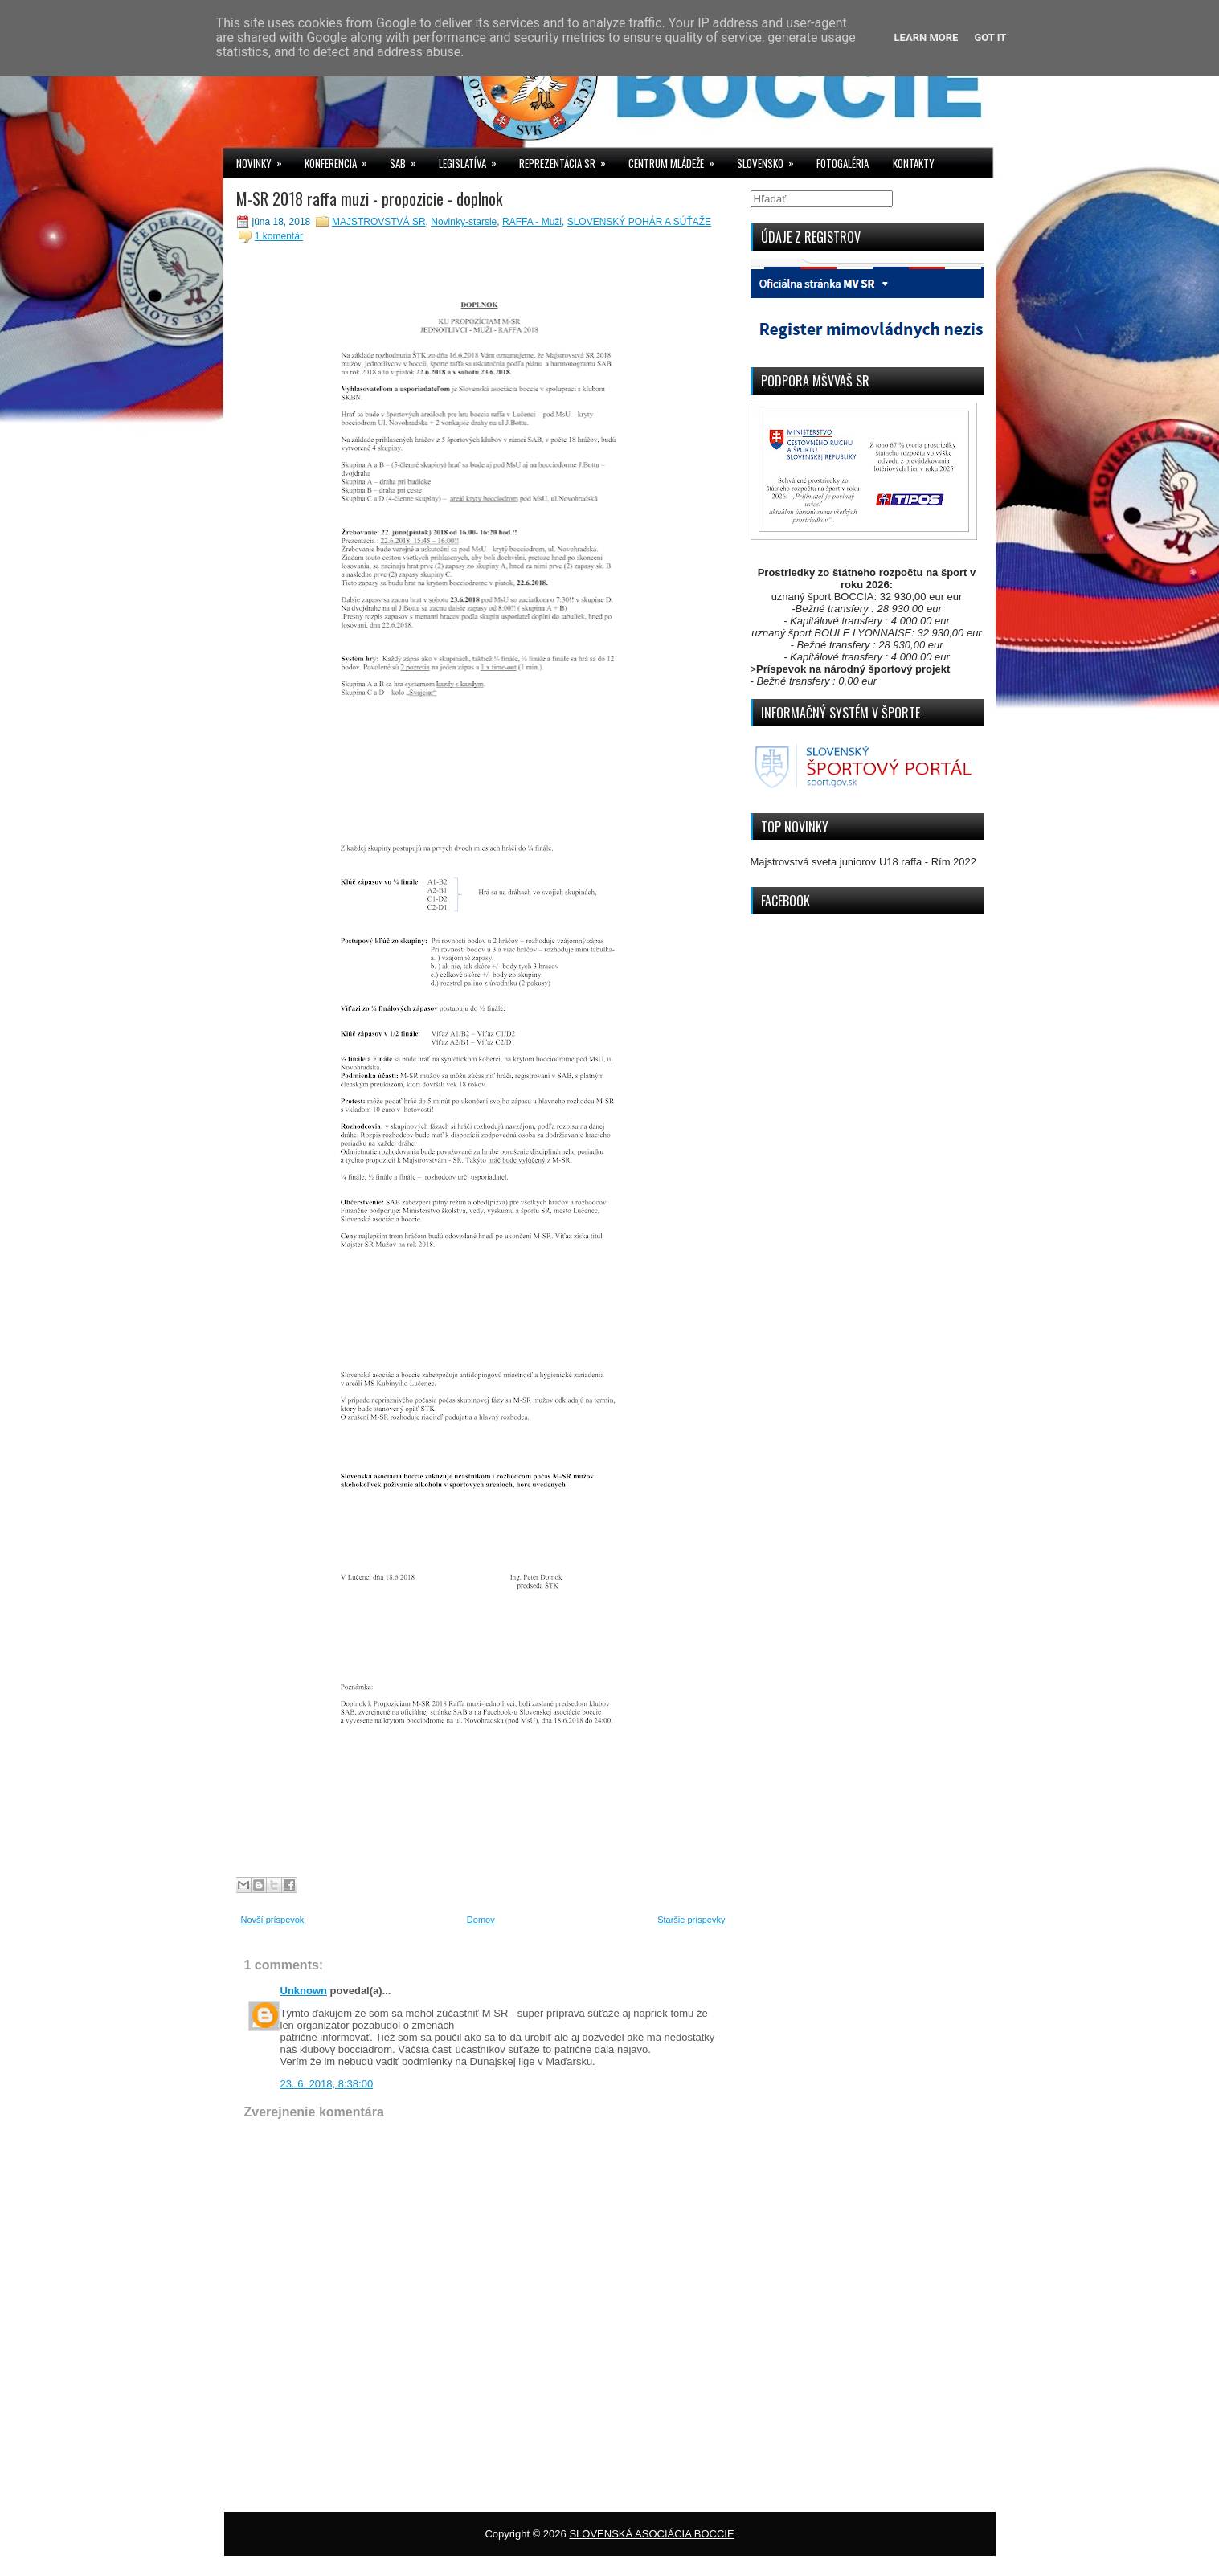 The height and width of the screenshot is (2576, 1219). What do you see at coordinates (651, 2534) in the screenshot?
I see `SLOVENSKÁ ASOCIÁCIA BOCCIE` at bounding box center [651, 2534].